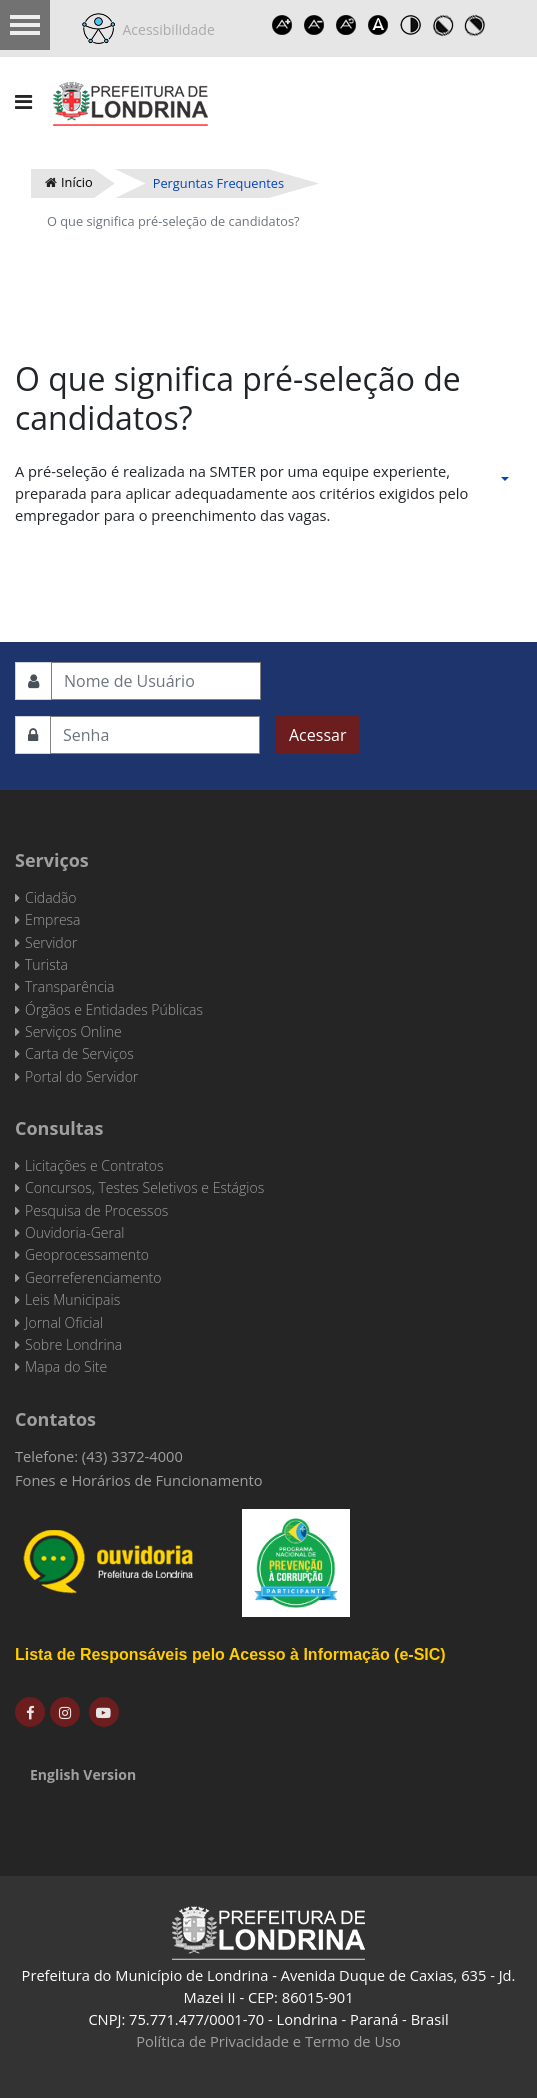 The height and width of the screenshot is (2098, 537). I want to click on English Version, so click(83, 1774).